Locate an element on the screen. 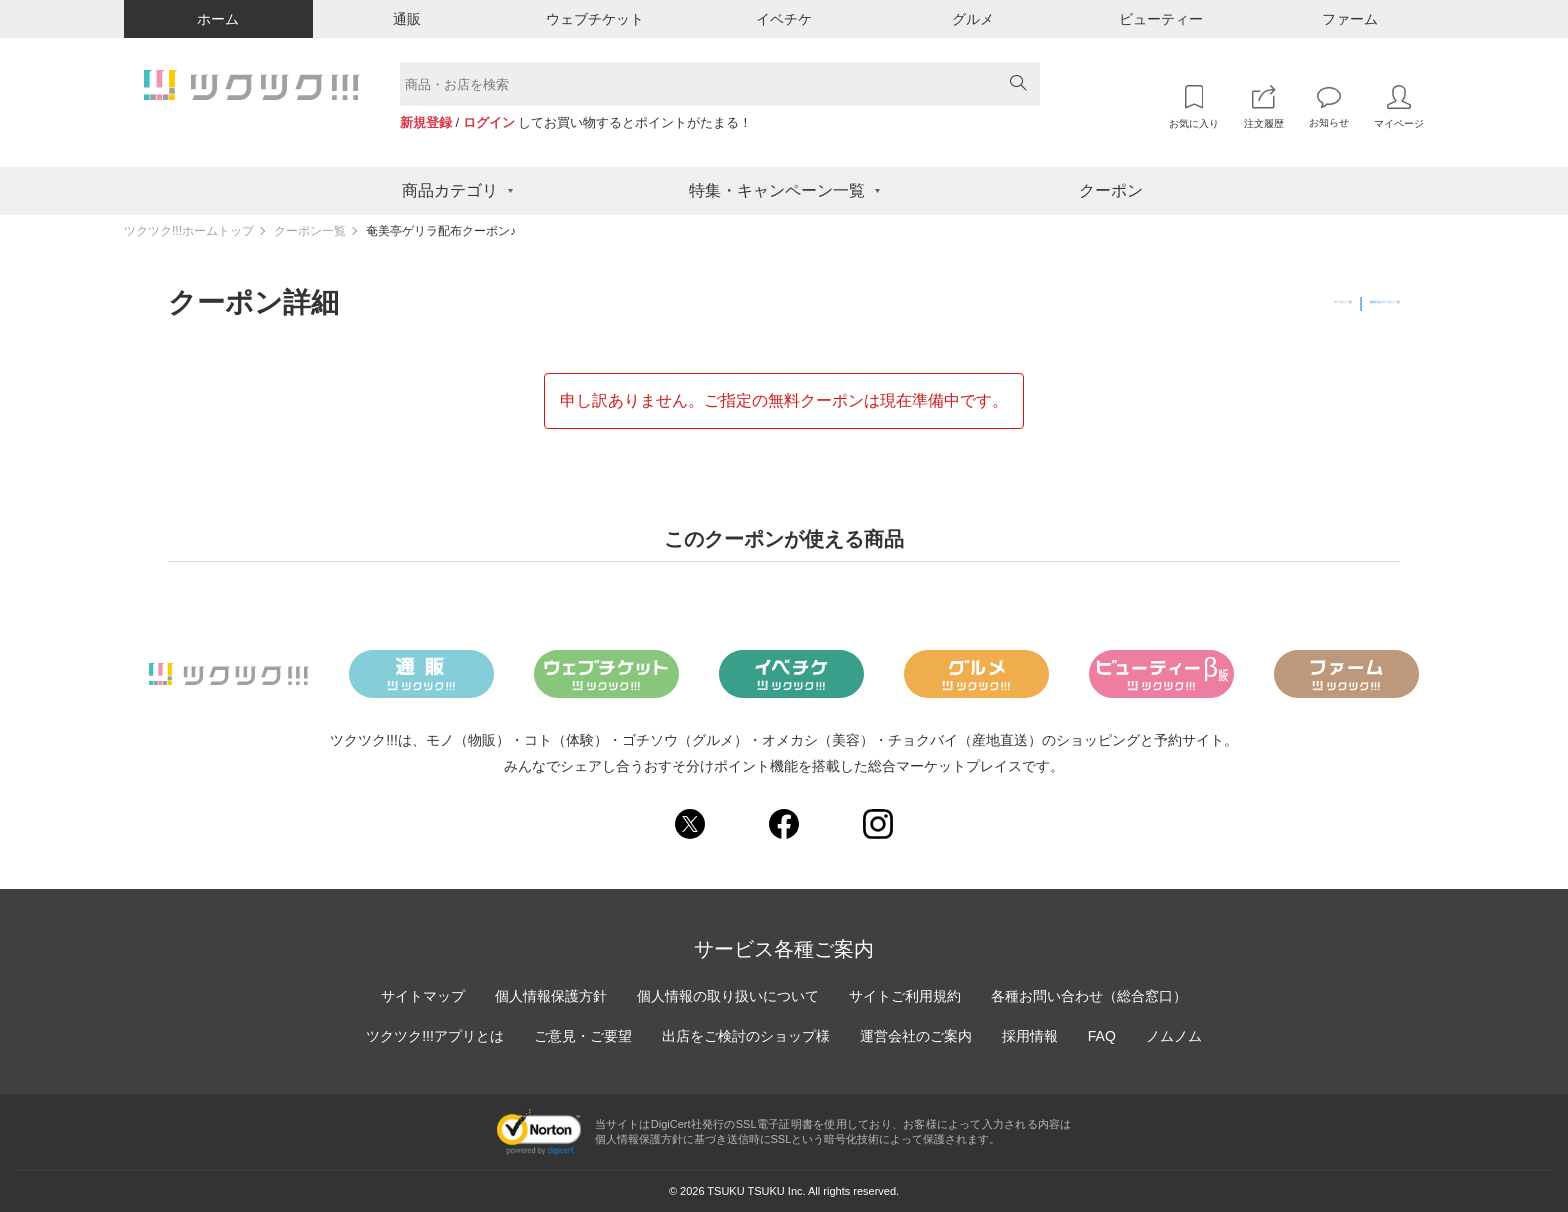  運営会社のご案内 is located at coordinates (916, 1036).